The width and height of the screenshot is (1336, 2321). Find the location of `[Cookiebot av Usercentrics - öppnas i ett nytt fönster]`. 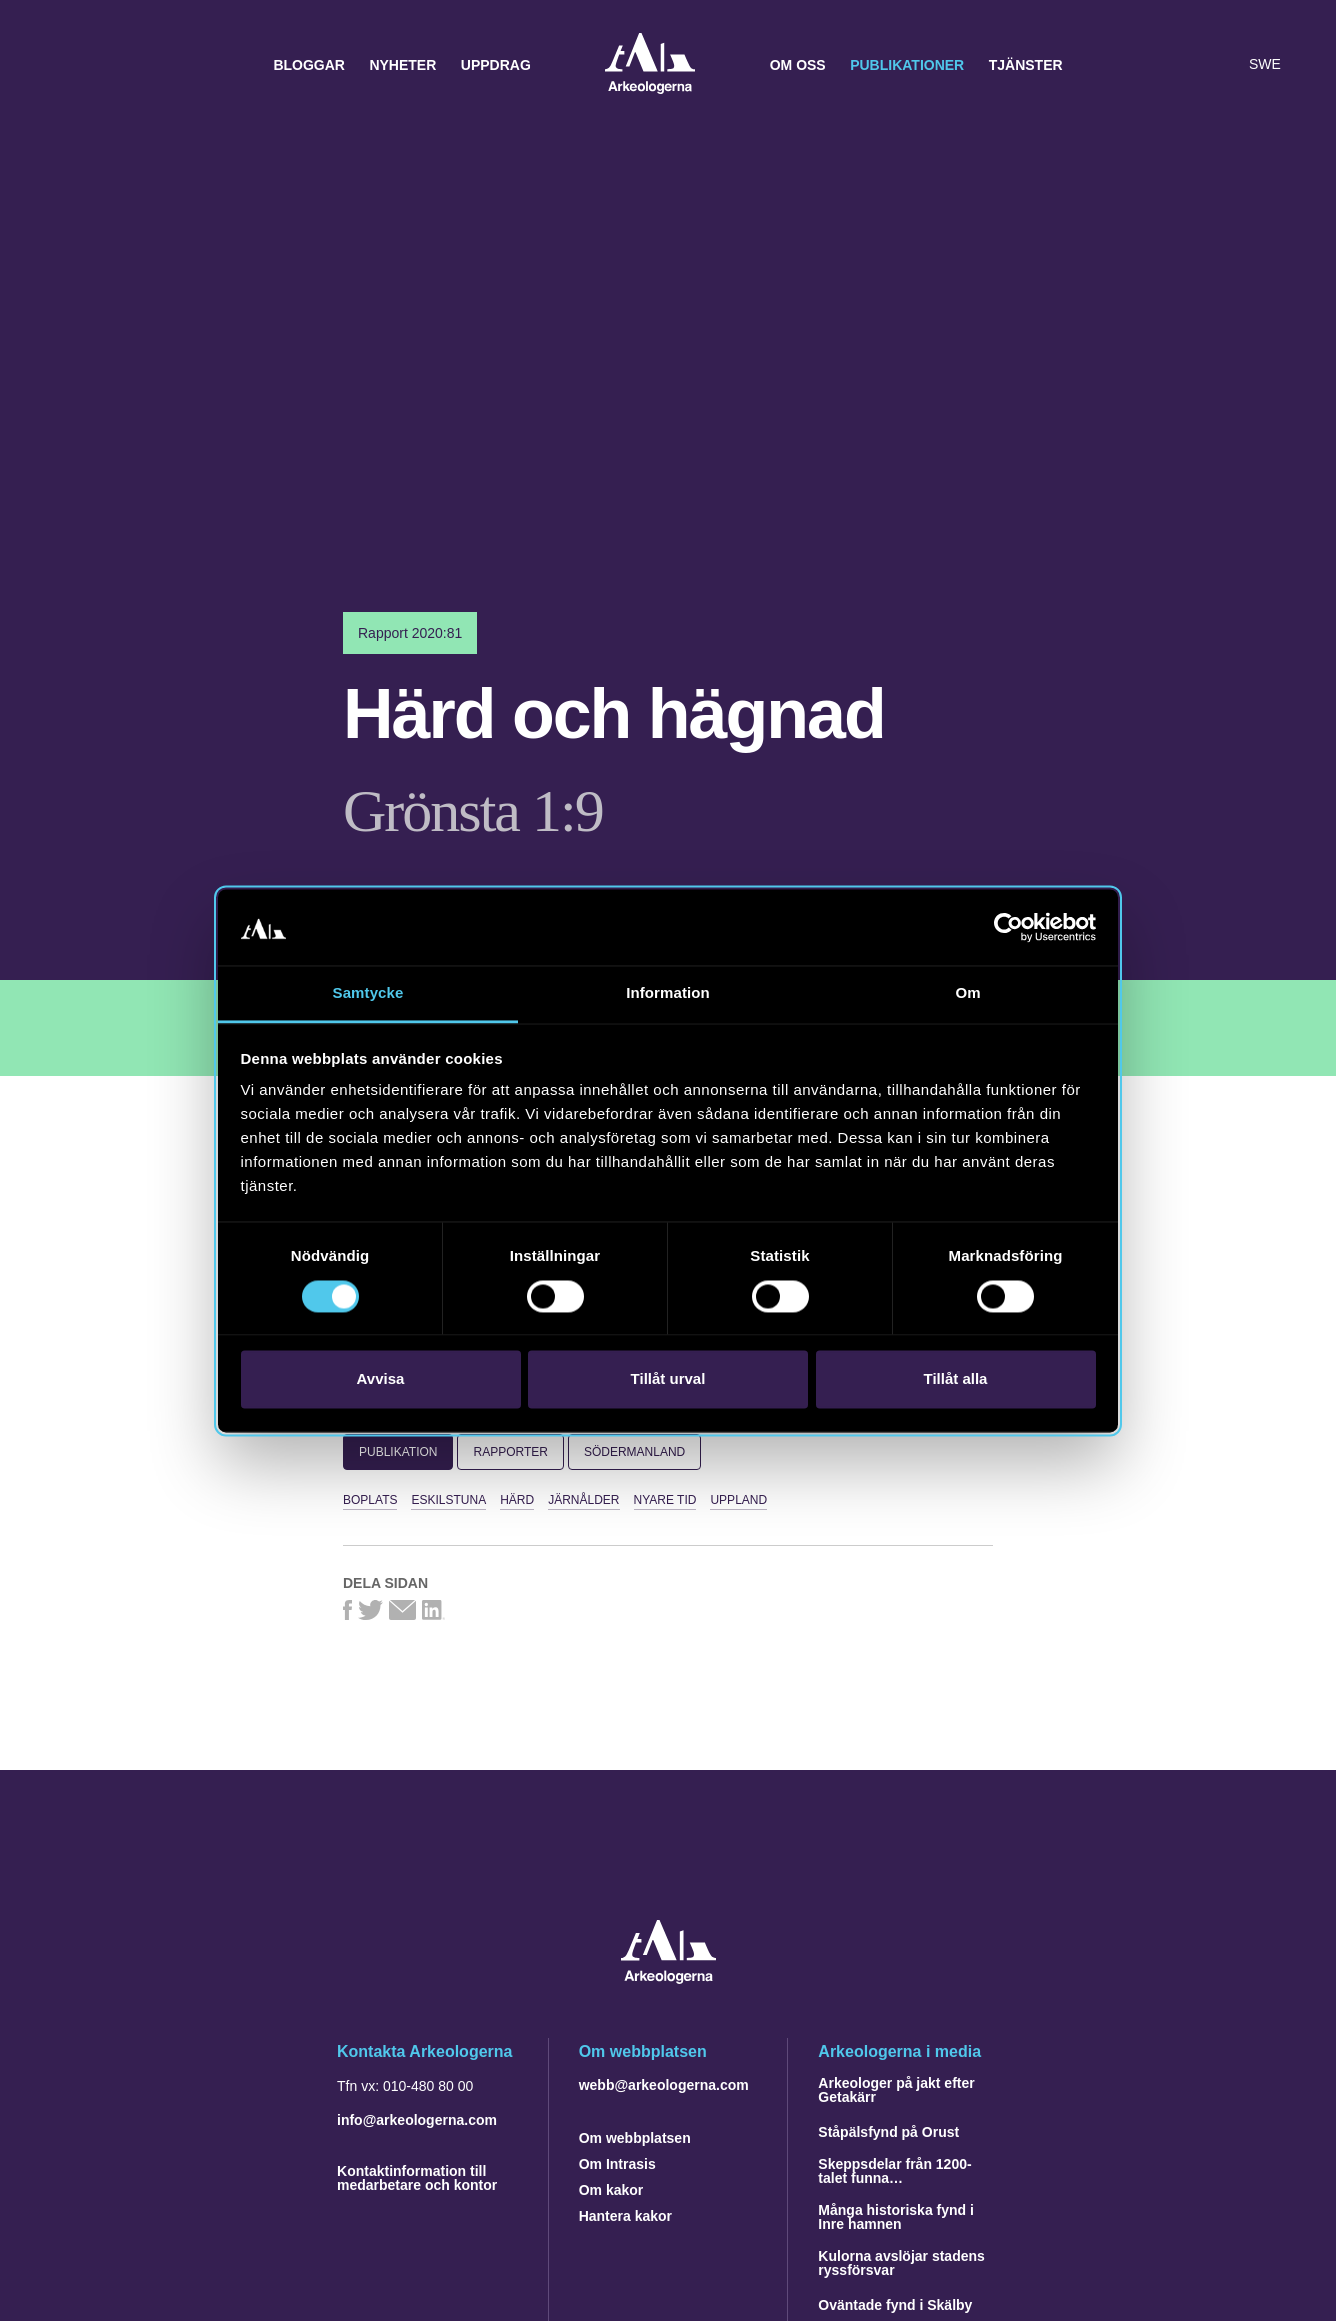

[Cookiebot av Usercentrics - öppnas i ett nytt fönster] is located at coordinates (1008, 927).